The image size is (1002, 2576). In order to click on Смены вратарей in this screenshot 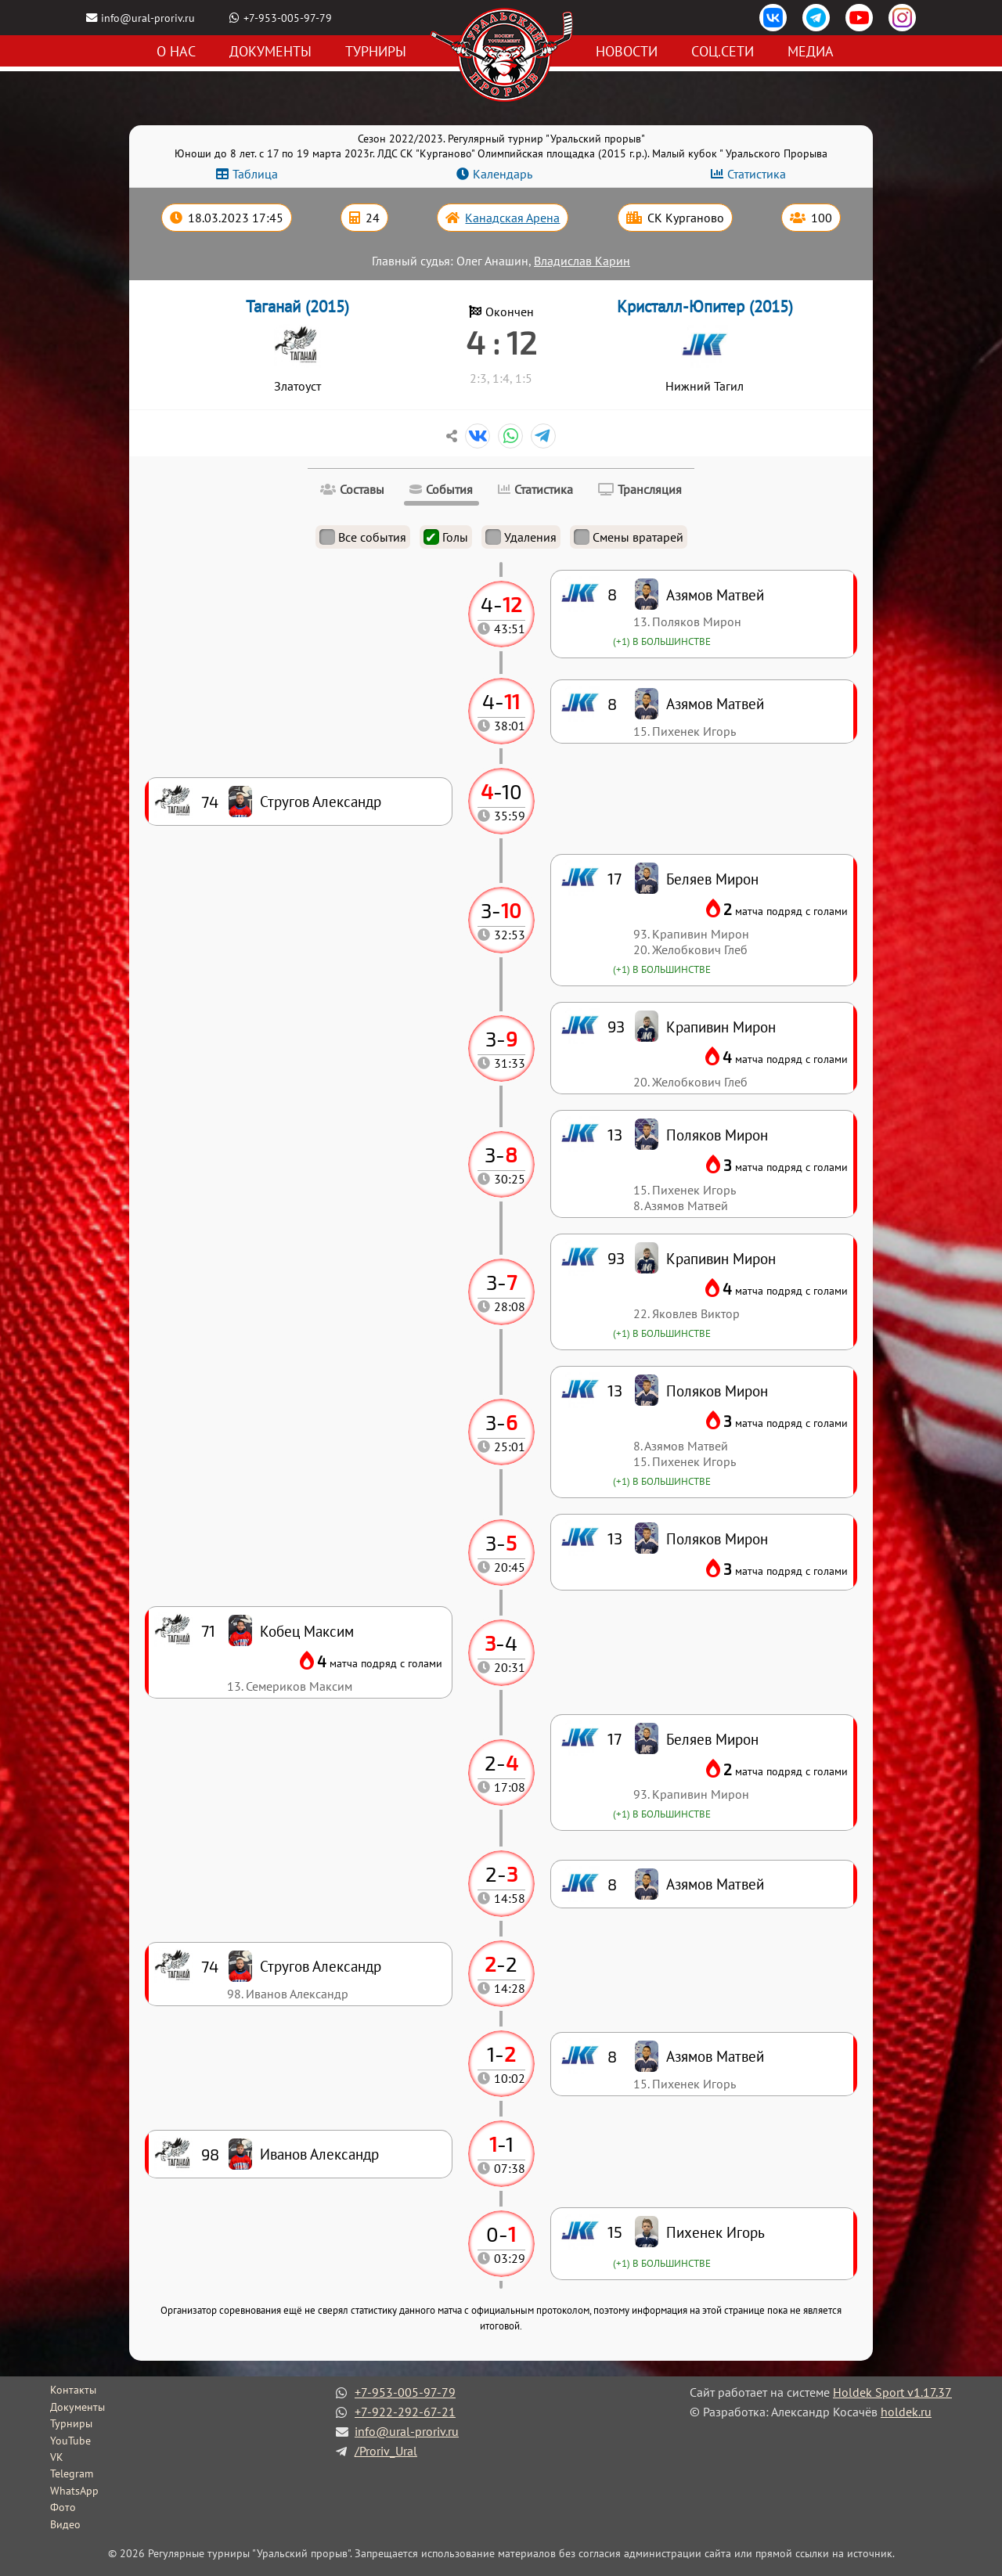, I will do `click(628, 537)`.